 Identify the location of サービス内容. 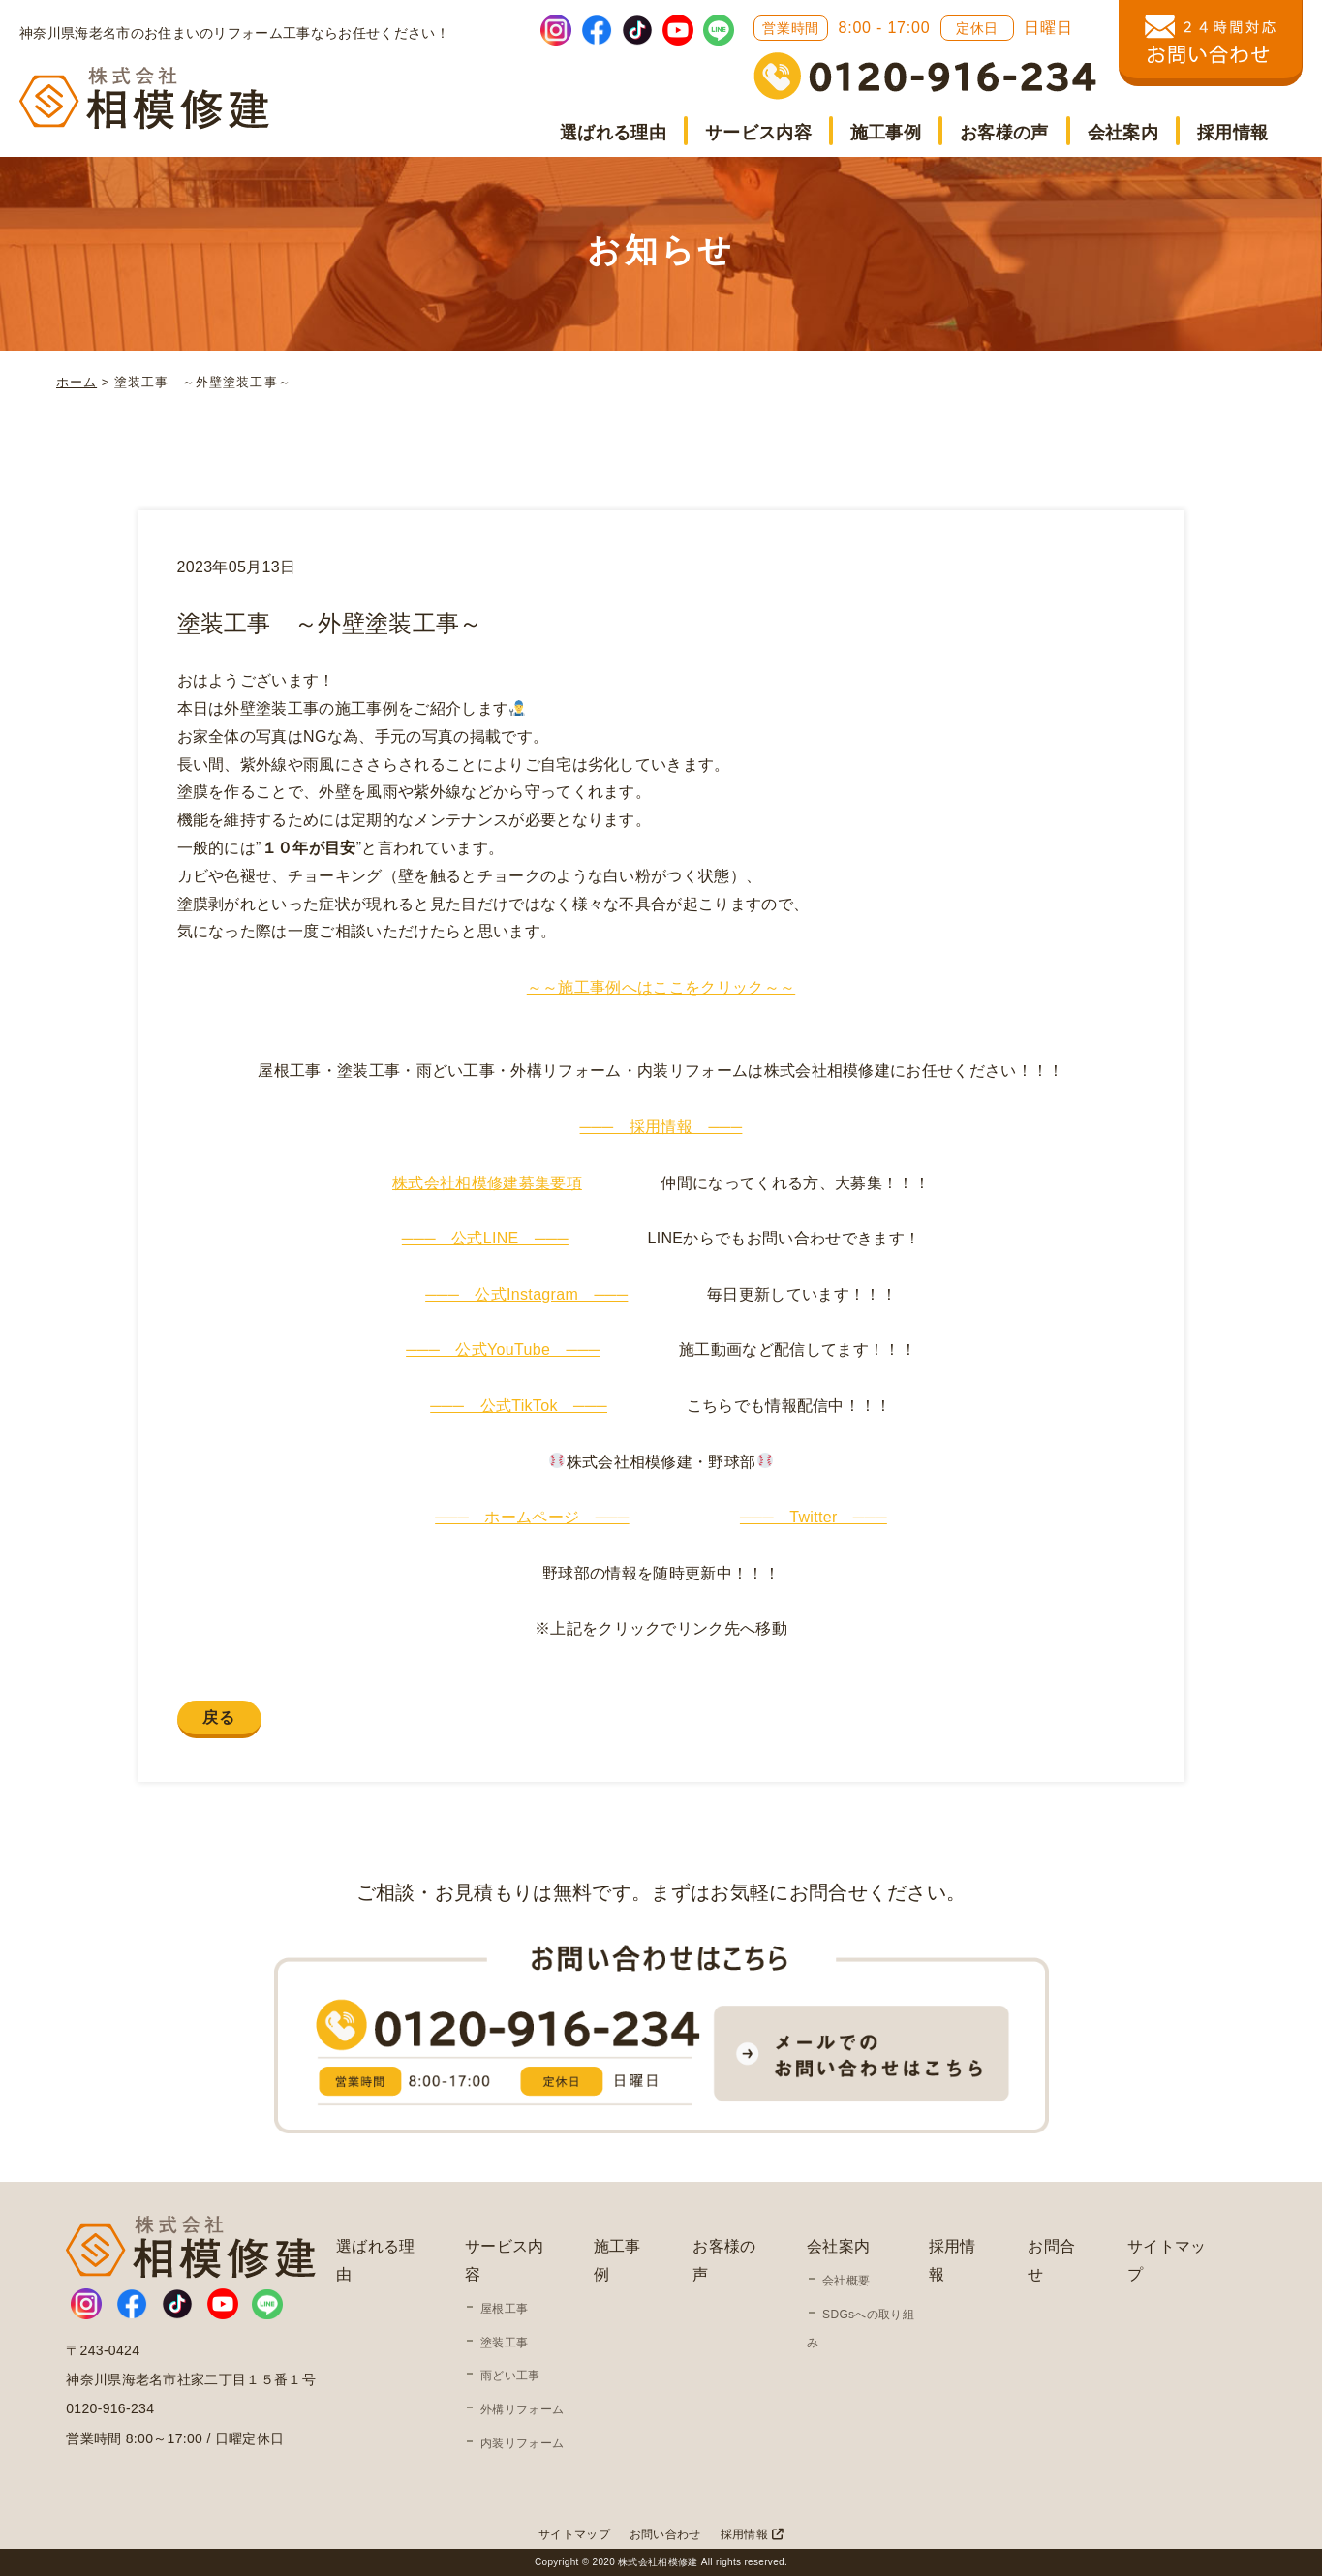
(758, 132).